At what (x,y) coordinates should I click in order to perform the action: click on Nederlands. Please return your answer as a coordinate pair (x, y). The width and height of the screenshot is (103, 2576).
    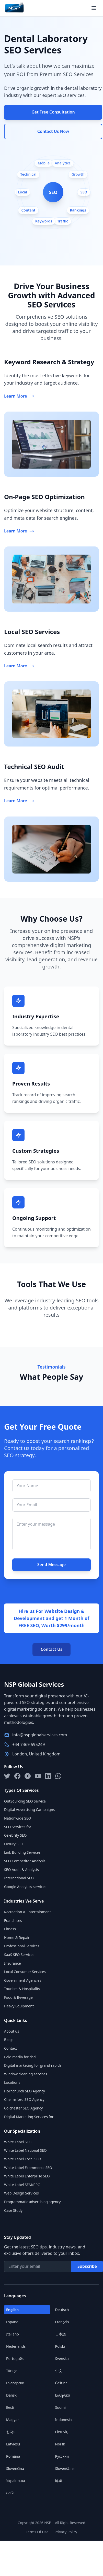
    Looking at the image, I should click on (16, 2346).